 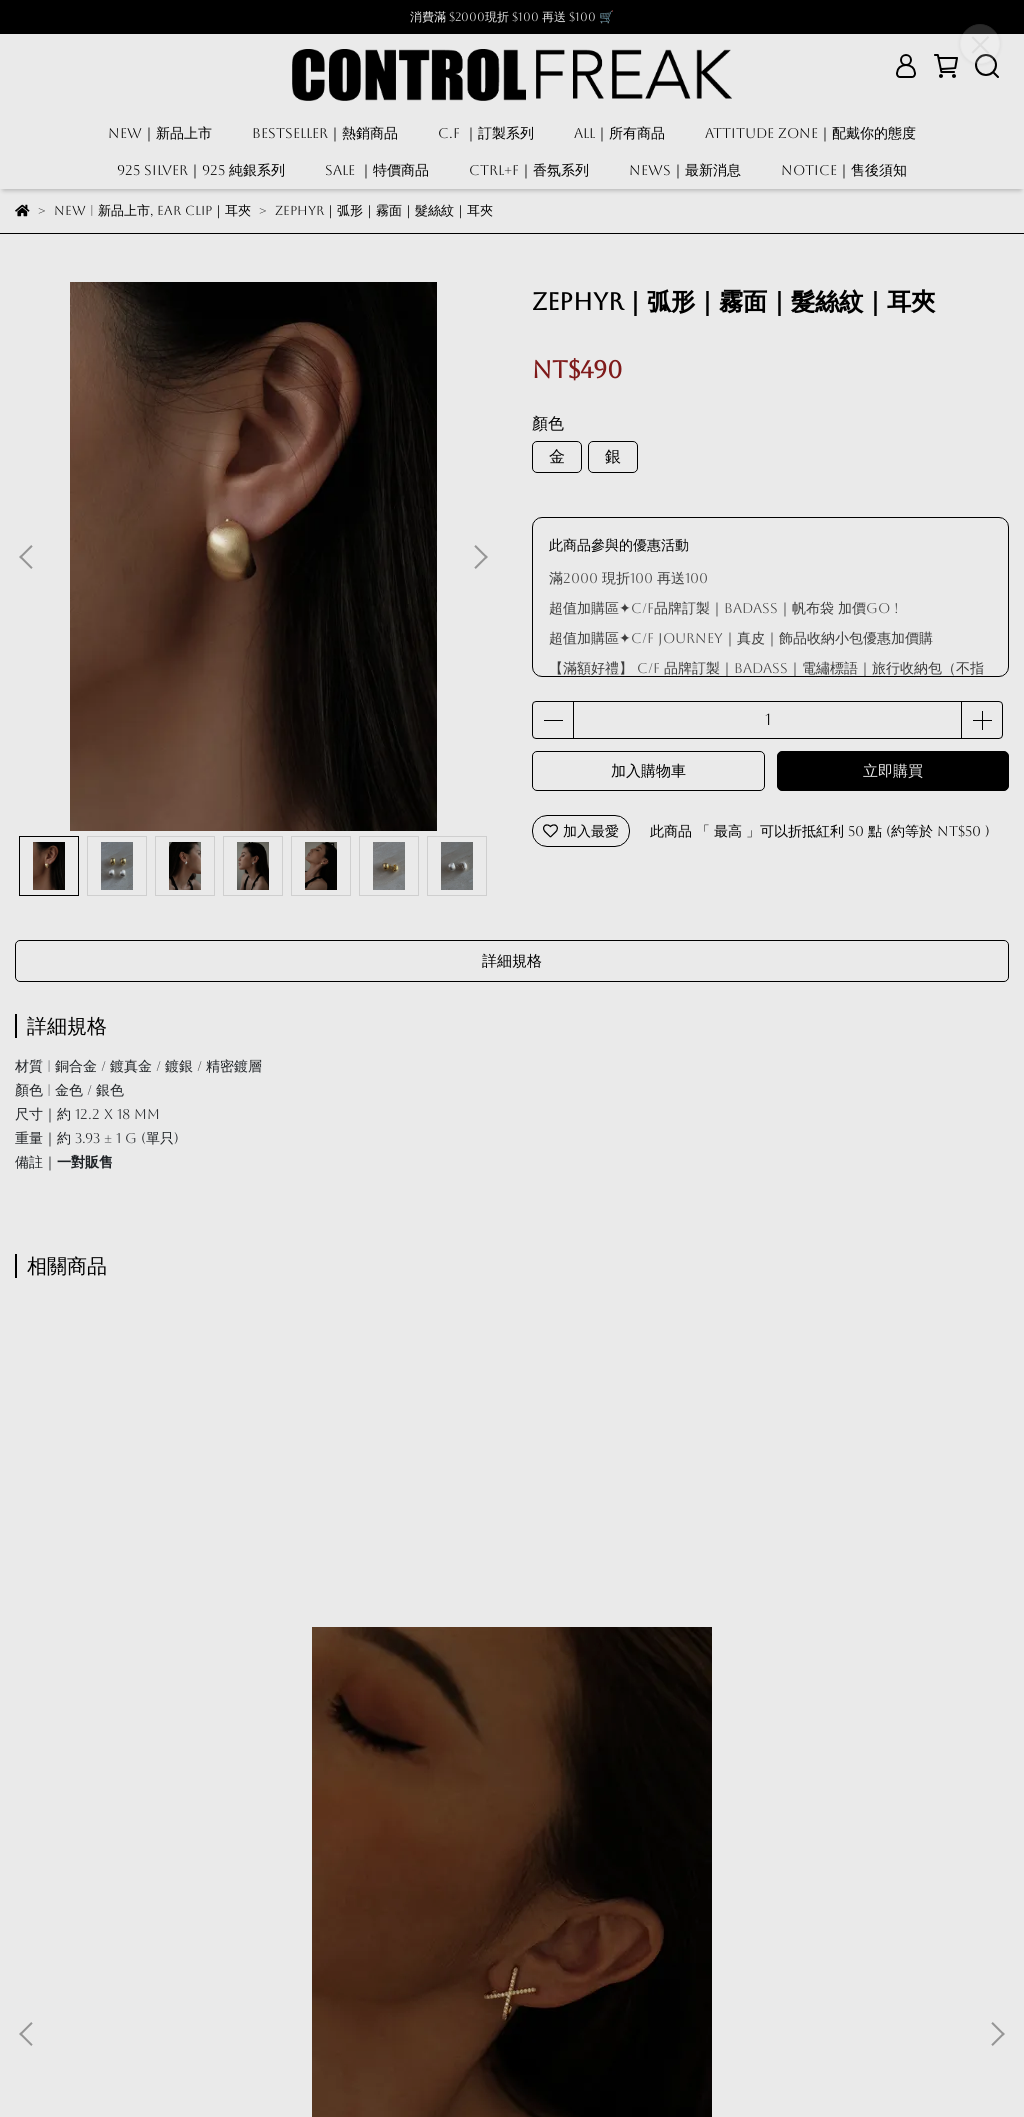 I want to click on 售後須知, so click(x=283, y=1980).